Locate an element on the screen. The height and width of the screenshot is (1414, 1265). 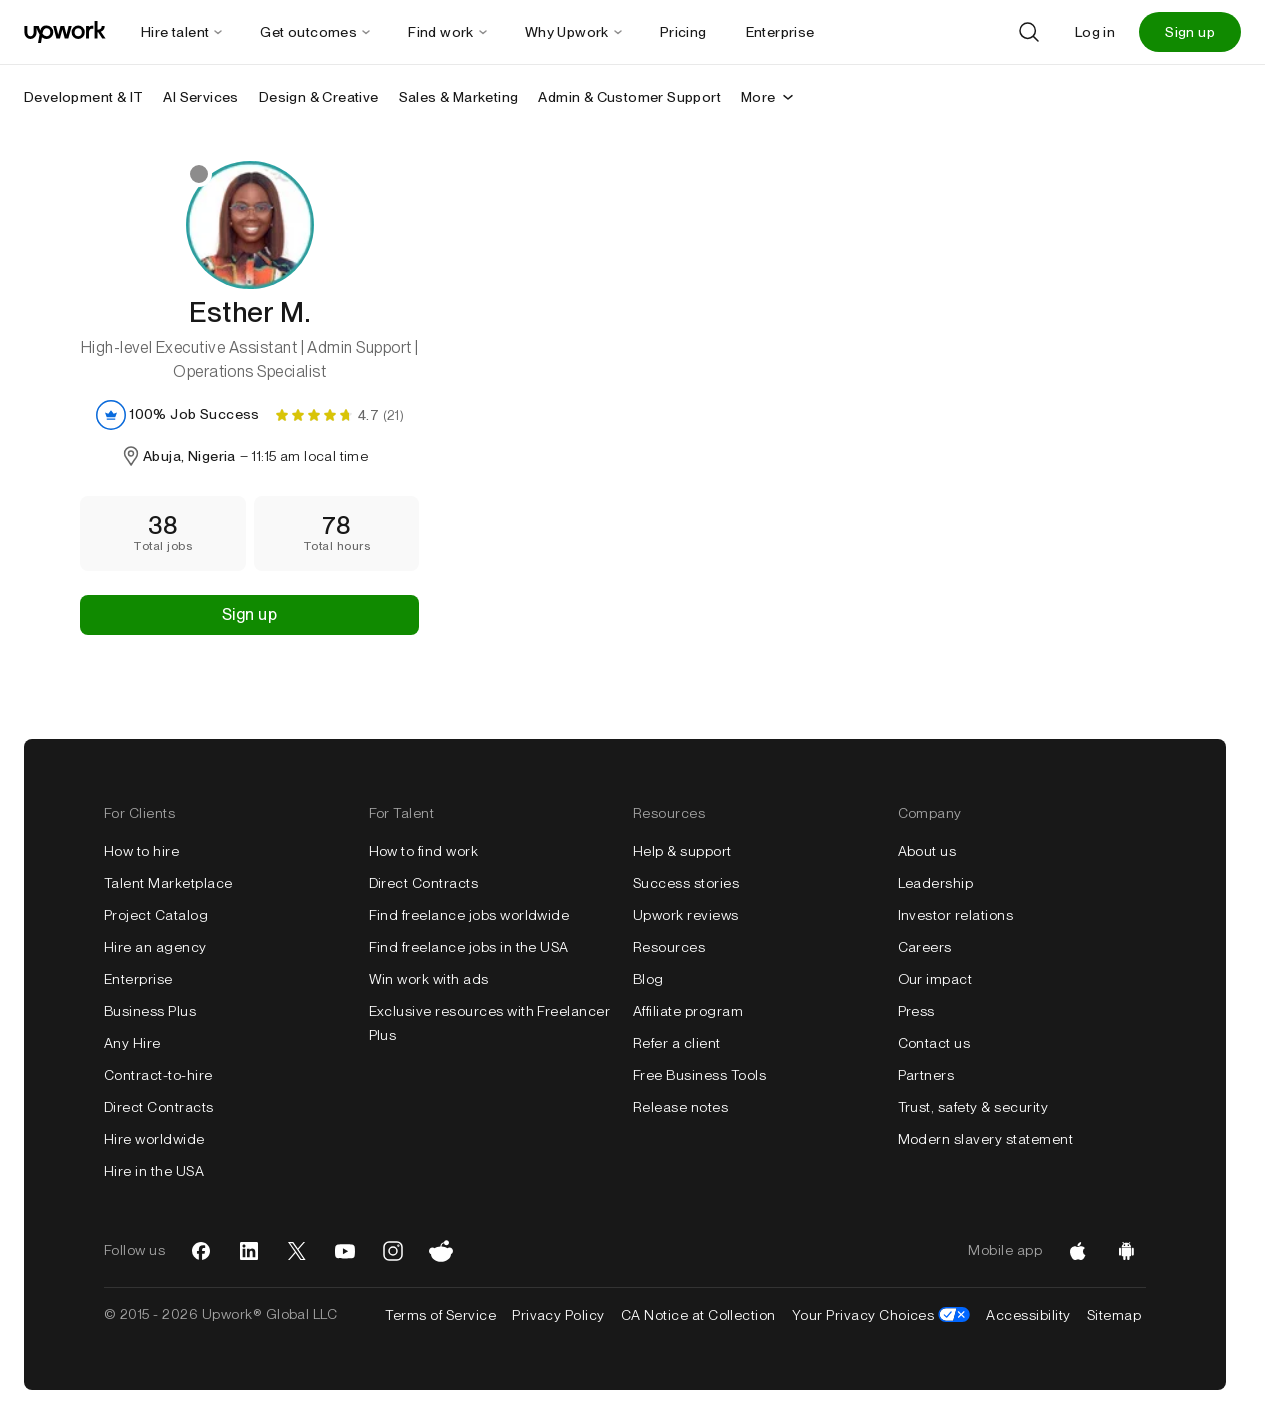
Admin & Customer Support [menuitem] is located at coordinates (629, 97).